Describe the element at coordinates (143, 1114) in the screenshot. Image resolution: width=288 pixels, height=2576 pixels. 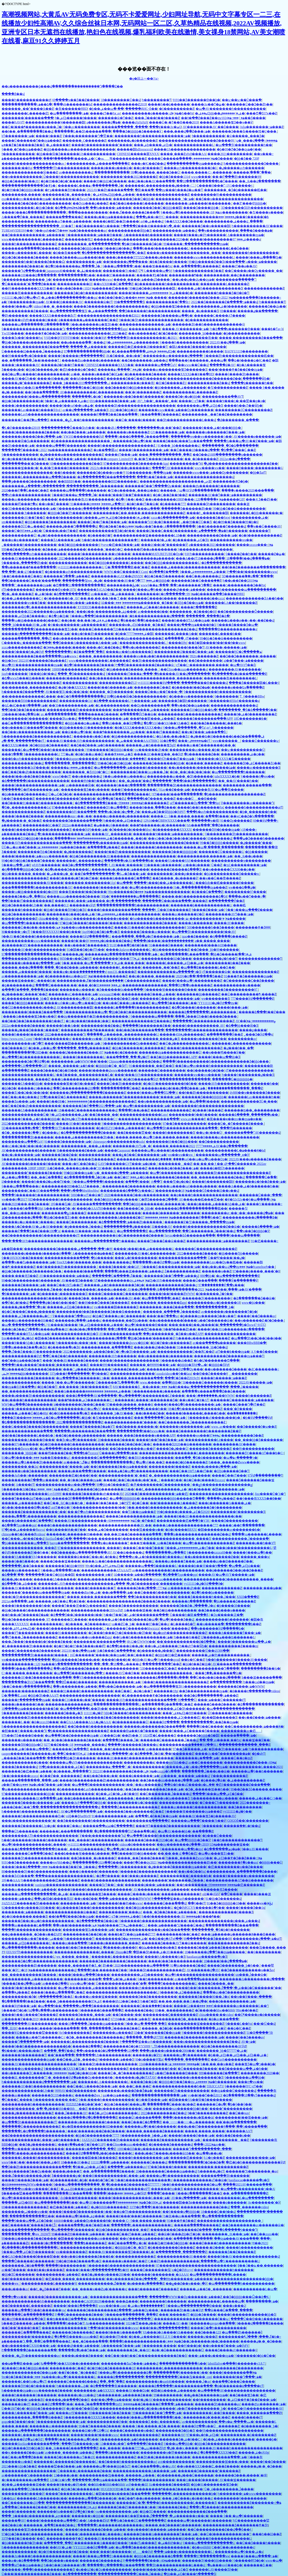
I see `�������������Ļmv` at that location.